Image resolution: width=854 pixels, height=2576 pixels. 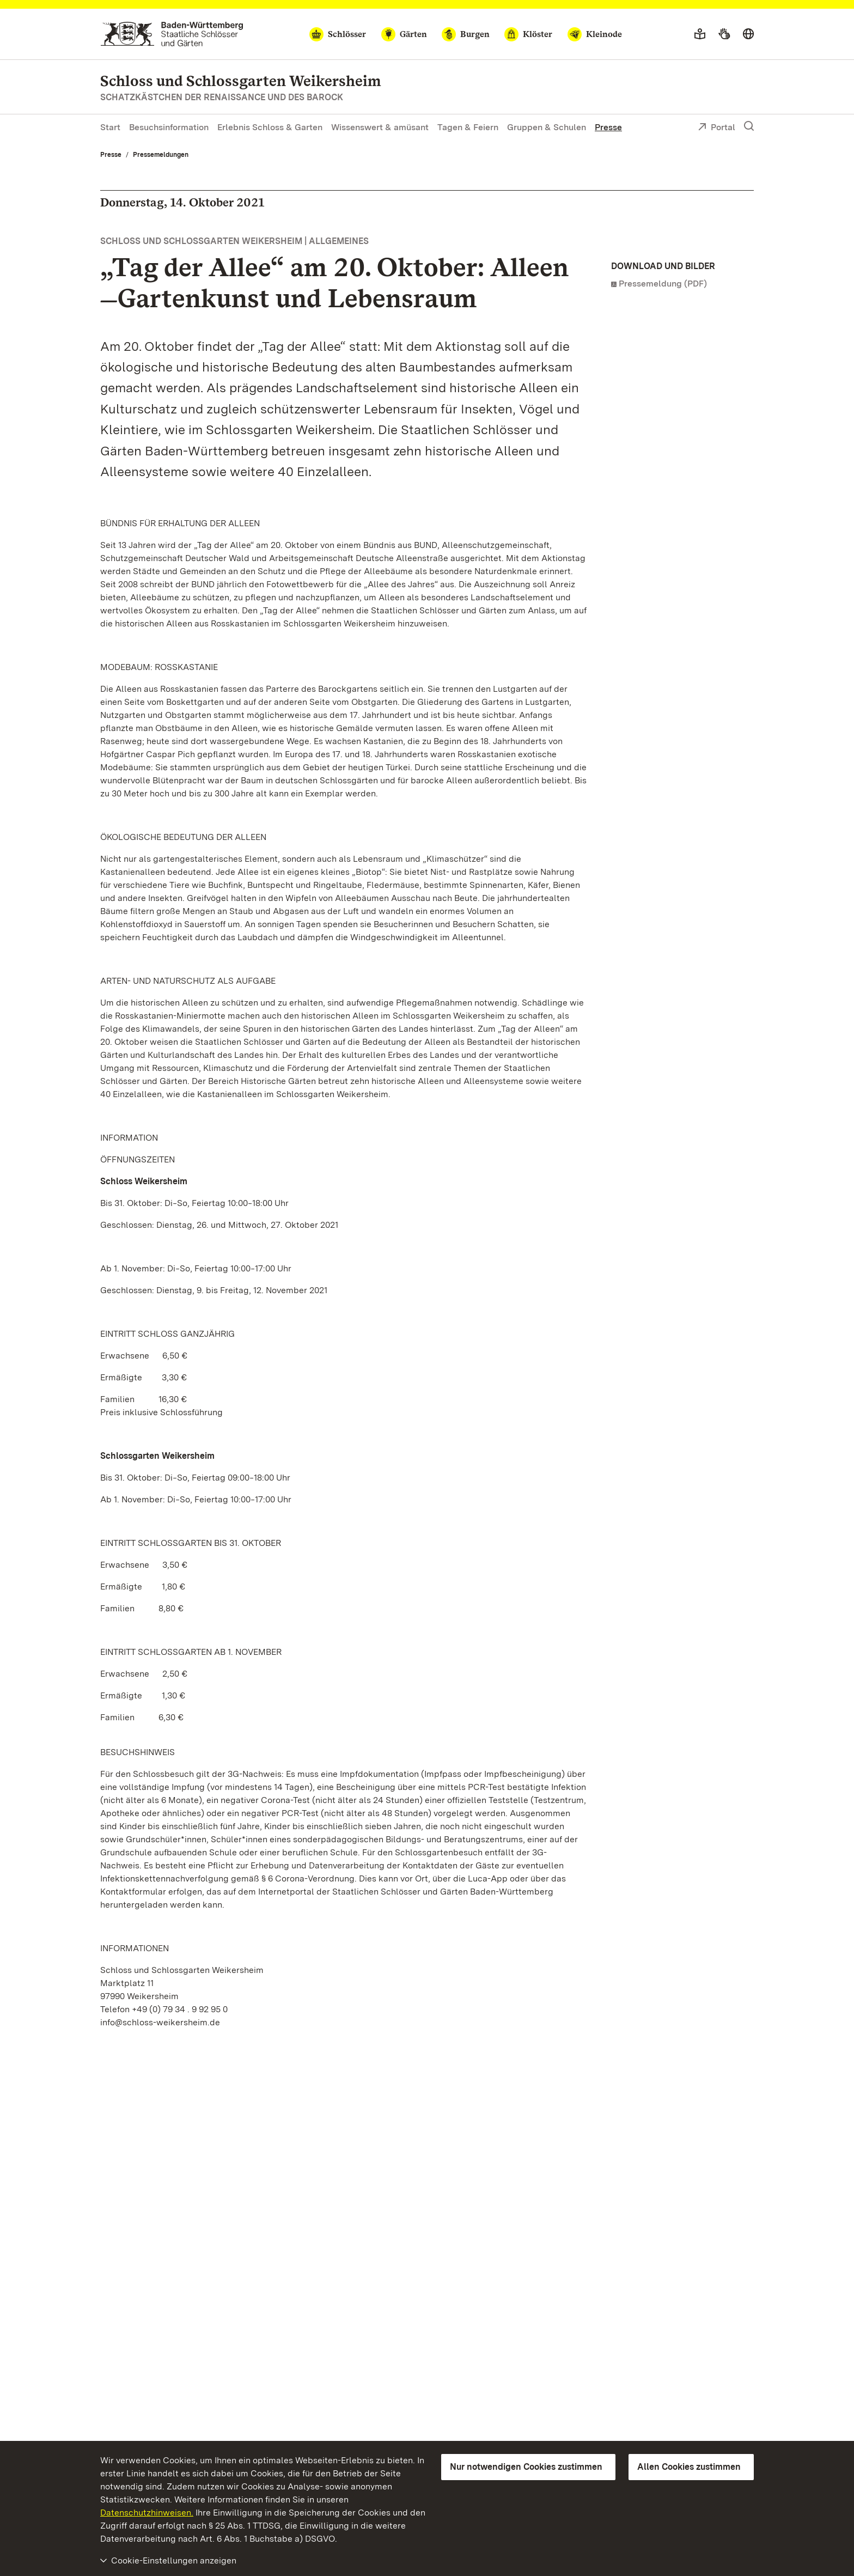 What do you see at coordinates (169, 127) in the screenshot?
I see `Besuchsinformation` at bounding box center [169, 127].